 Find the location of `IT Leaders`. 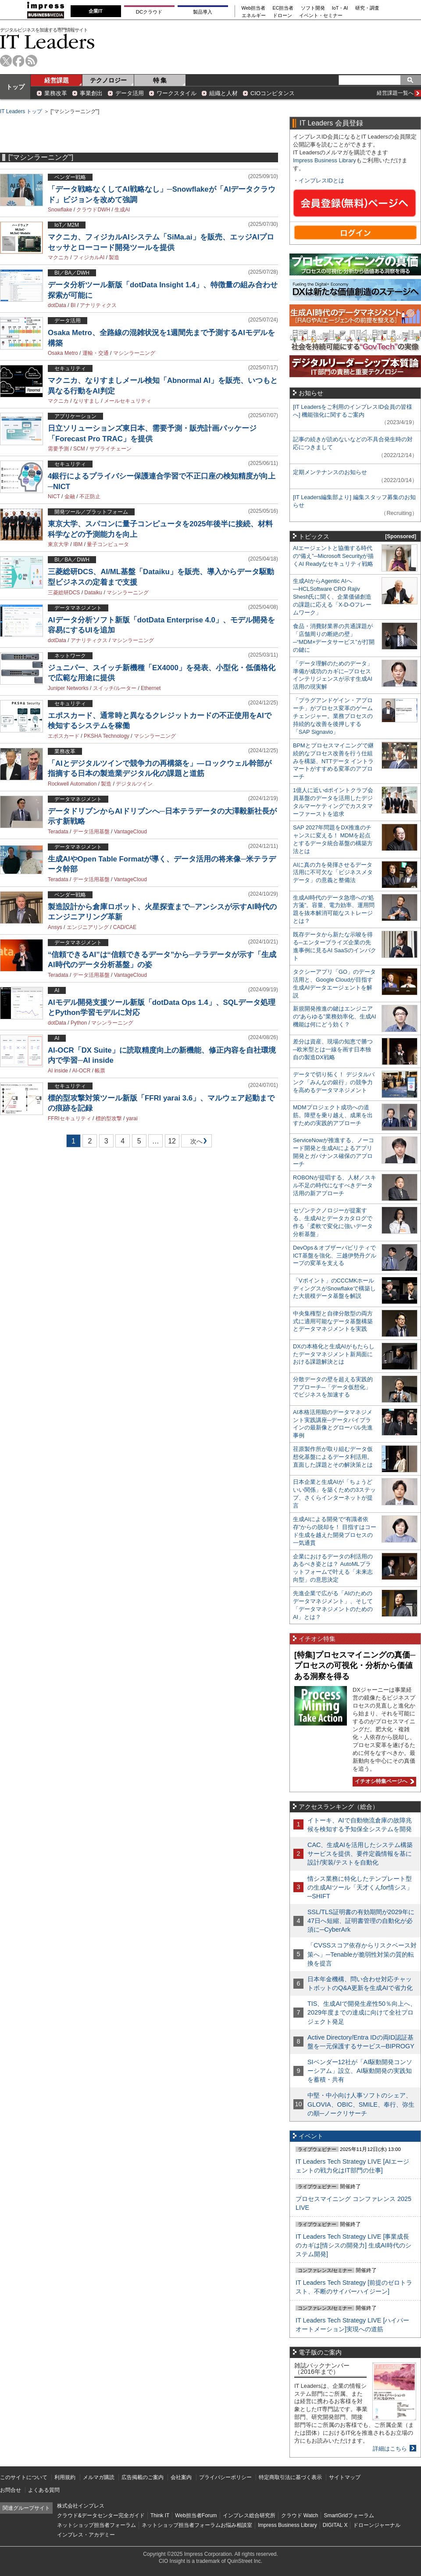

IT Leaders is located at coordinates (47, 41).